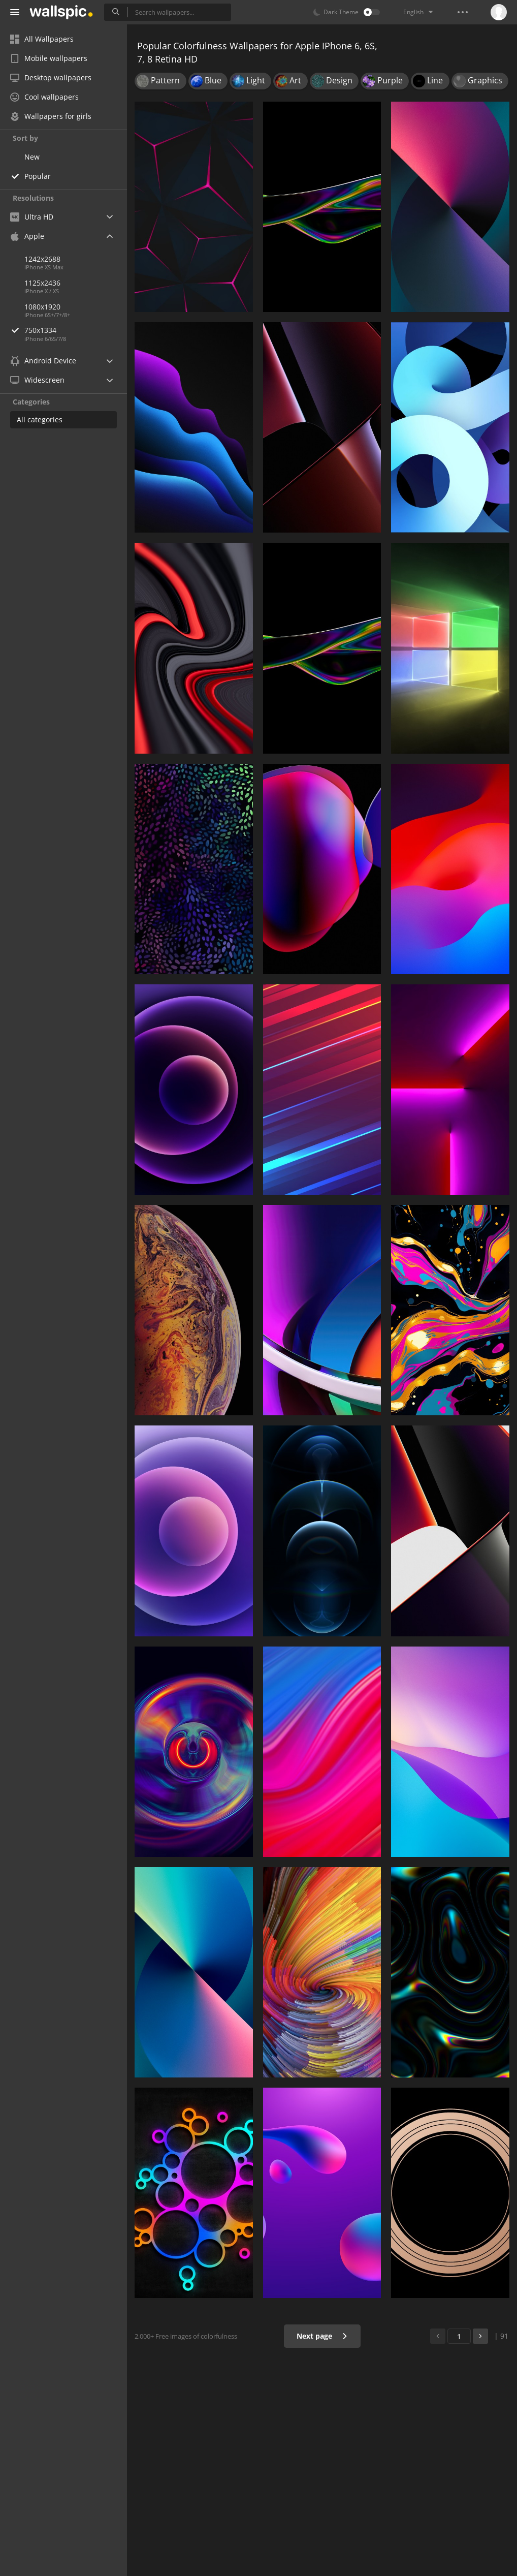 This screenshot has height=2576, width=517. What do you see at coordinates (42, 307) in the screenshot?
I see `1080x1920` at bounding box center [42, 307].